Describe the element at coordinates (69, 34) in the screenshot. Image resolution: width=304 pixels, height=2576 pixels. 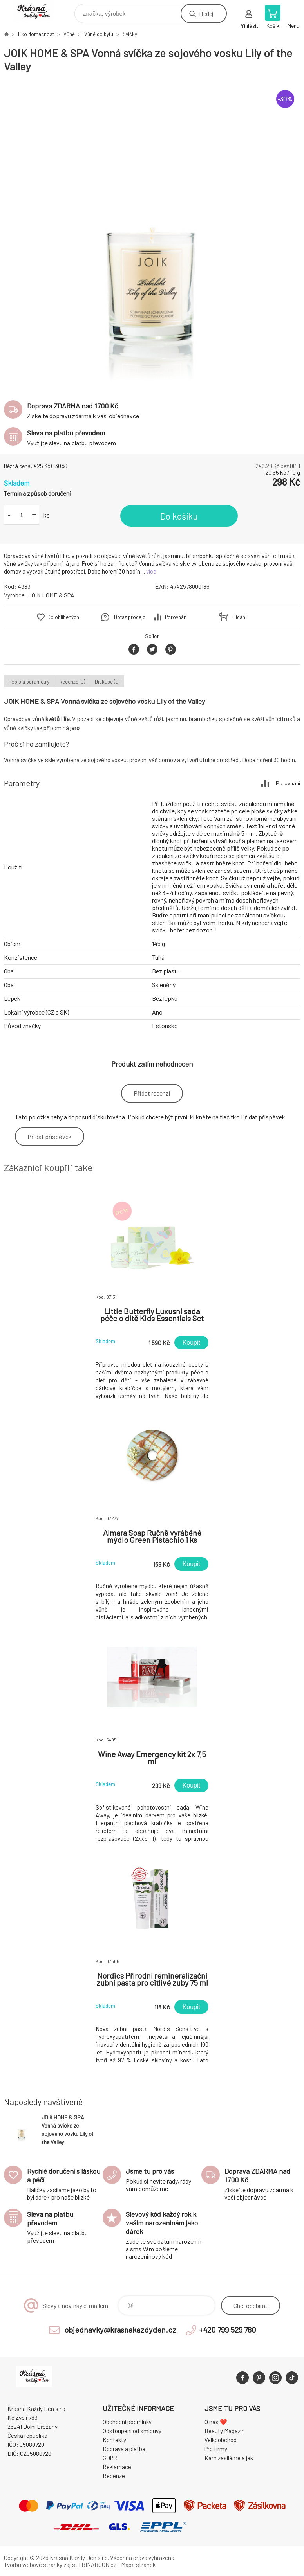
I see `Vůně` at that location.